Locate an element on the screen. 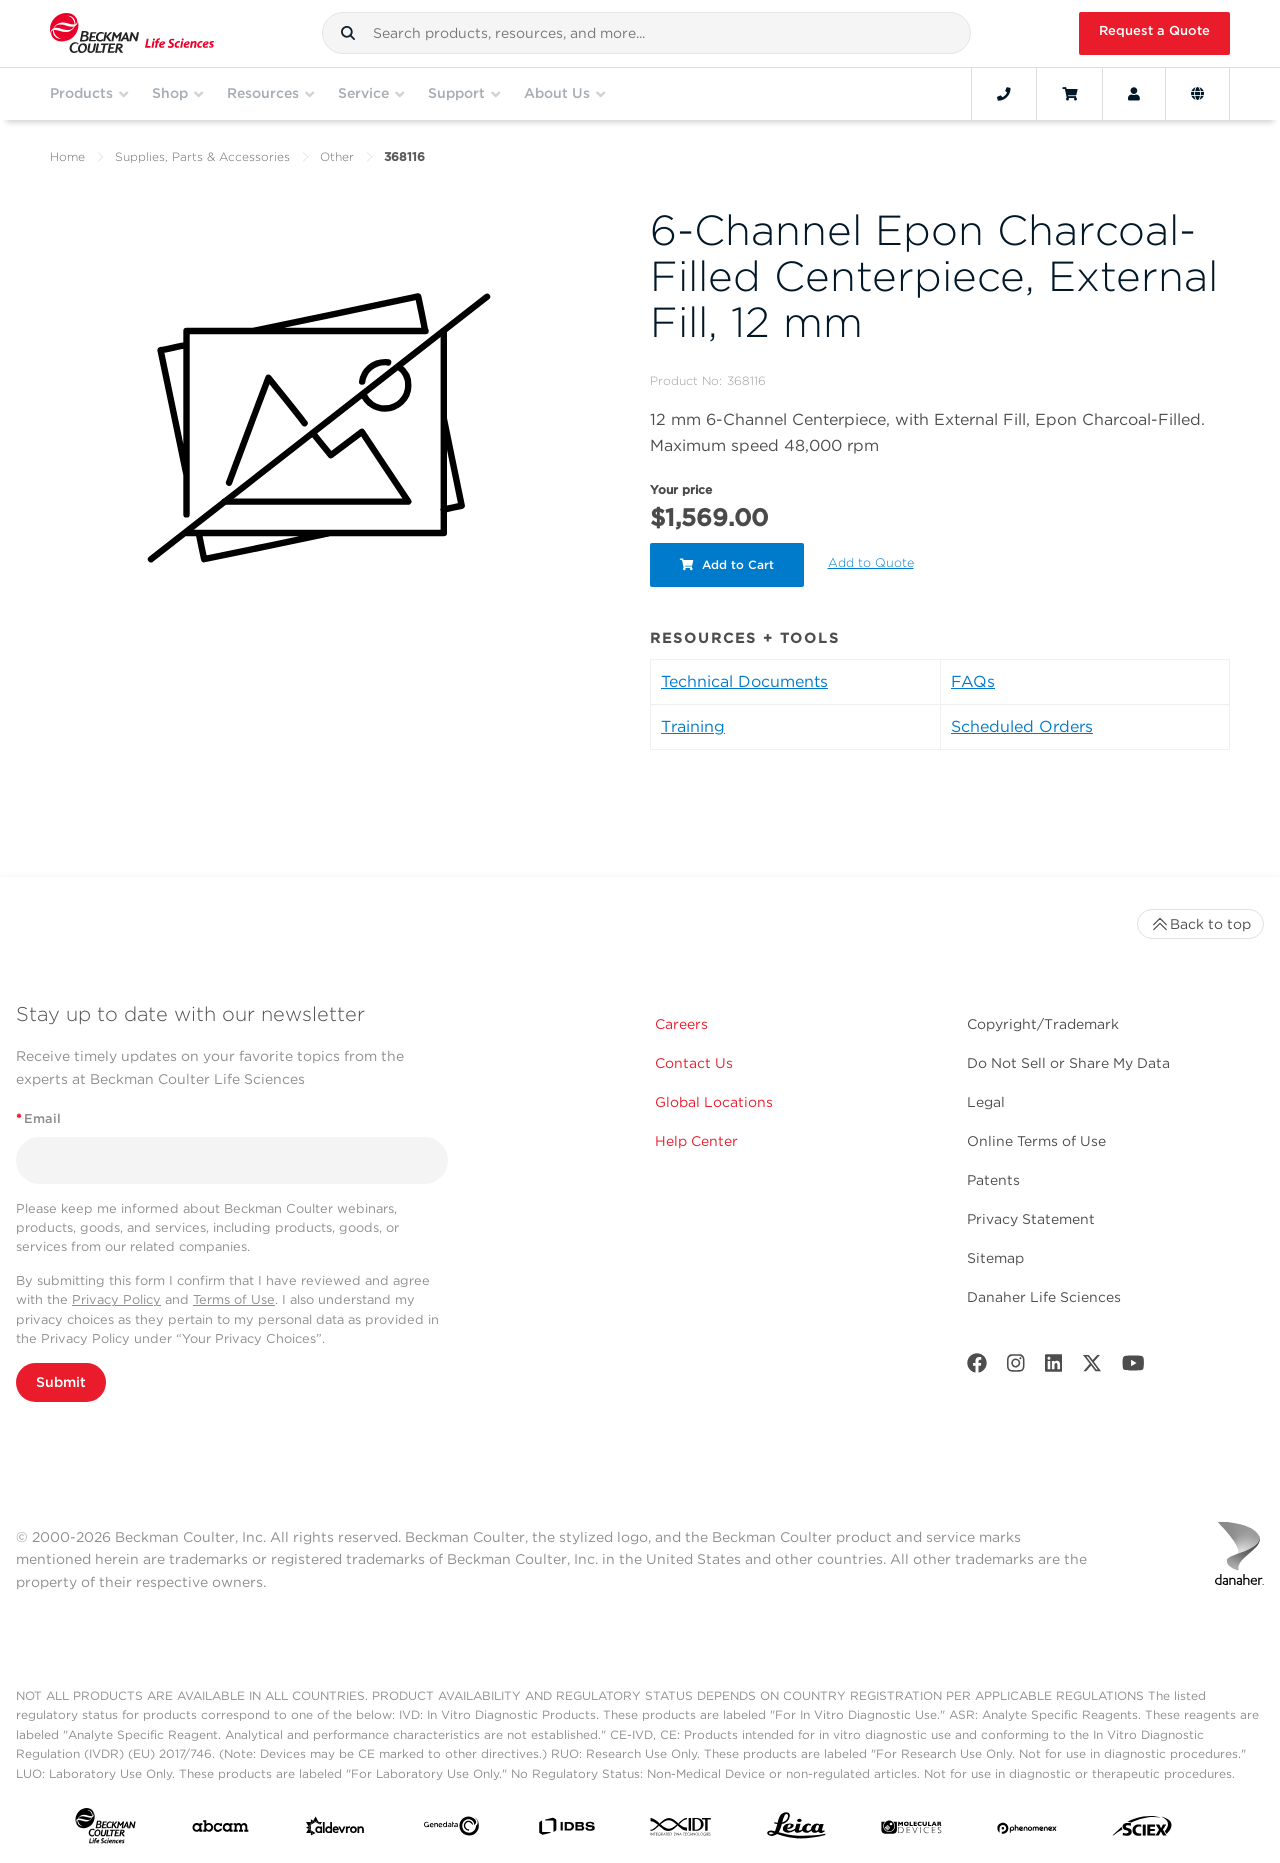 The height and width of the screenshot is (1863, 1280). Patents is located at coordinates (993, 1180).